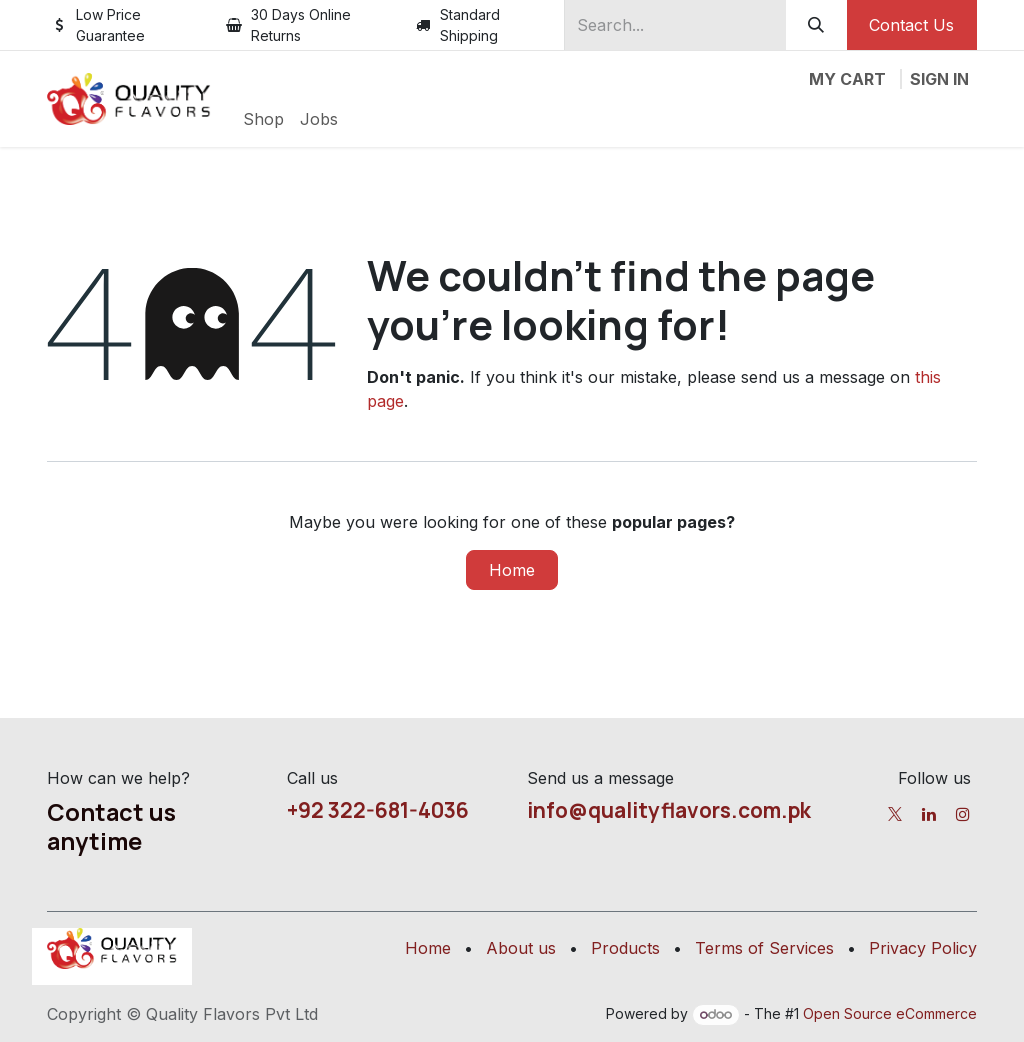  Describe the element at coordinates (669, 810) in the screenshot. I see `info@qualityflavors.com.pk` at that location.